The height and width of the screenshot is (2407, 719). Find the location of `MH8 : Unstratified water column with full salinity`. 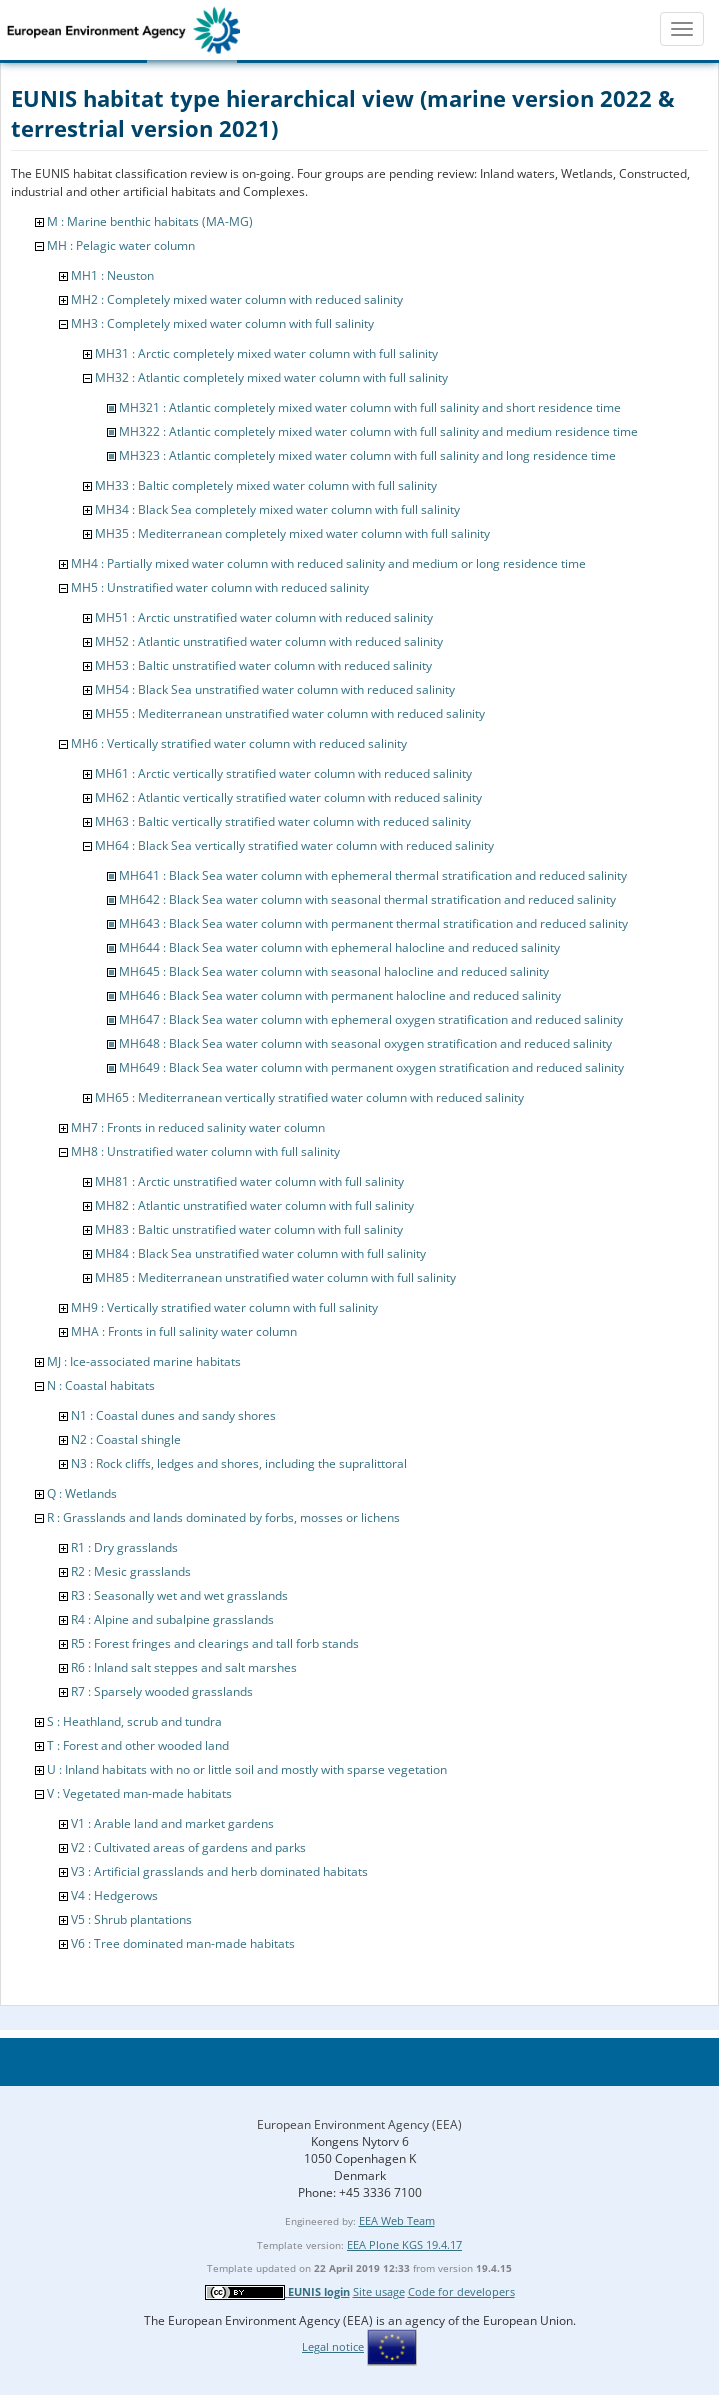

MH8 : Unstratified water column with full salinity is located at coordinates (205, 1151).